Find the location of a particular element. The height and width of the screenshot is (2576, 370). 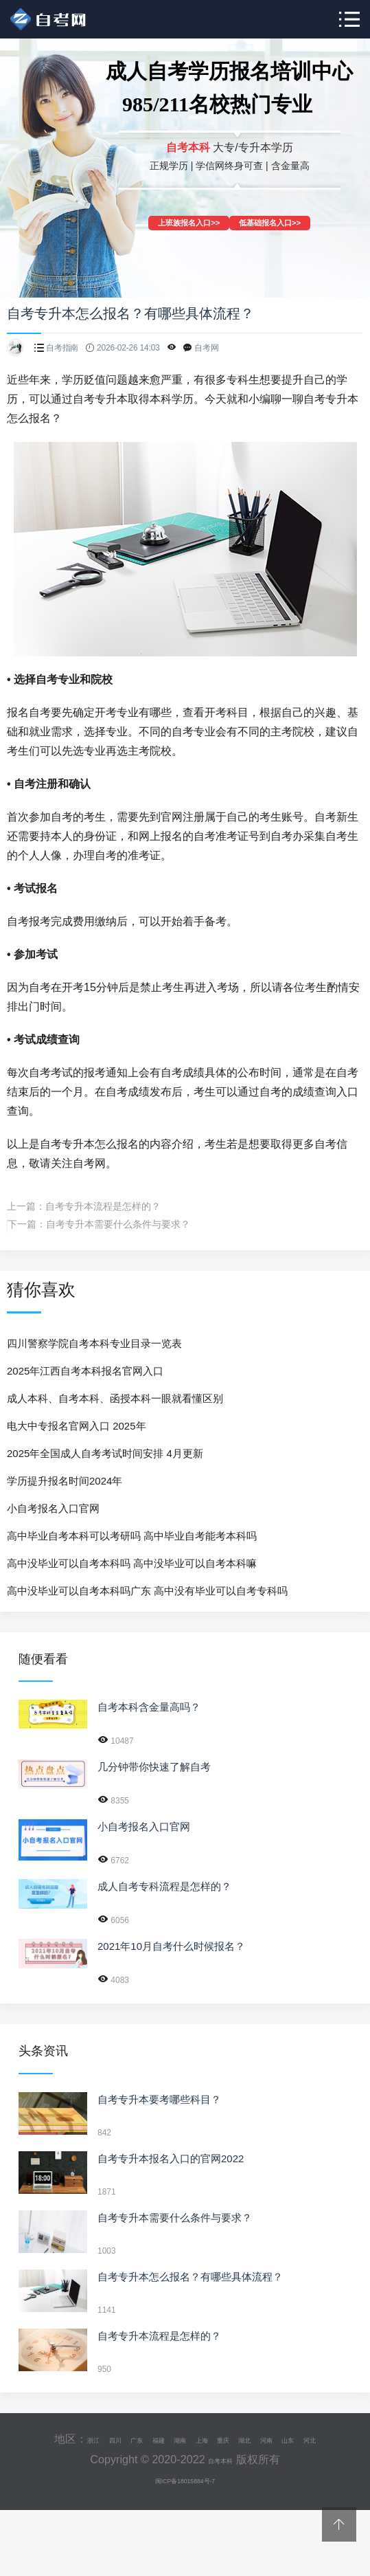

上海 is located at coordinates (214, 2438).